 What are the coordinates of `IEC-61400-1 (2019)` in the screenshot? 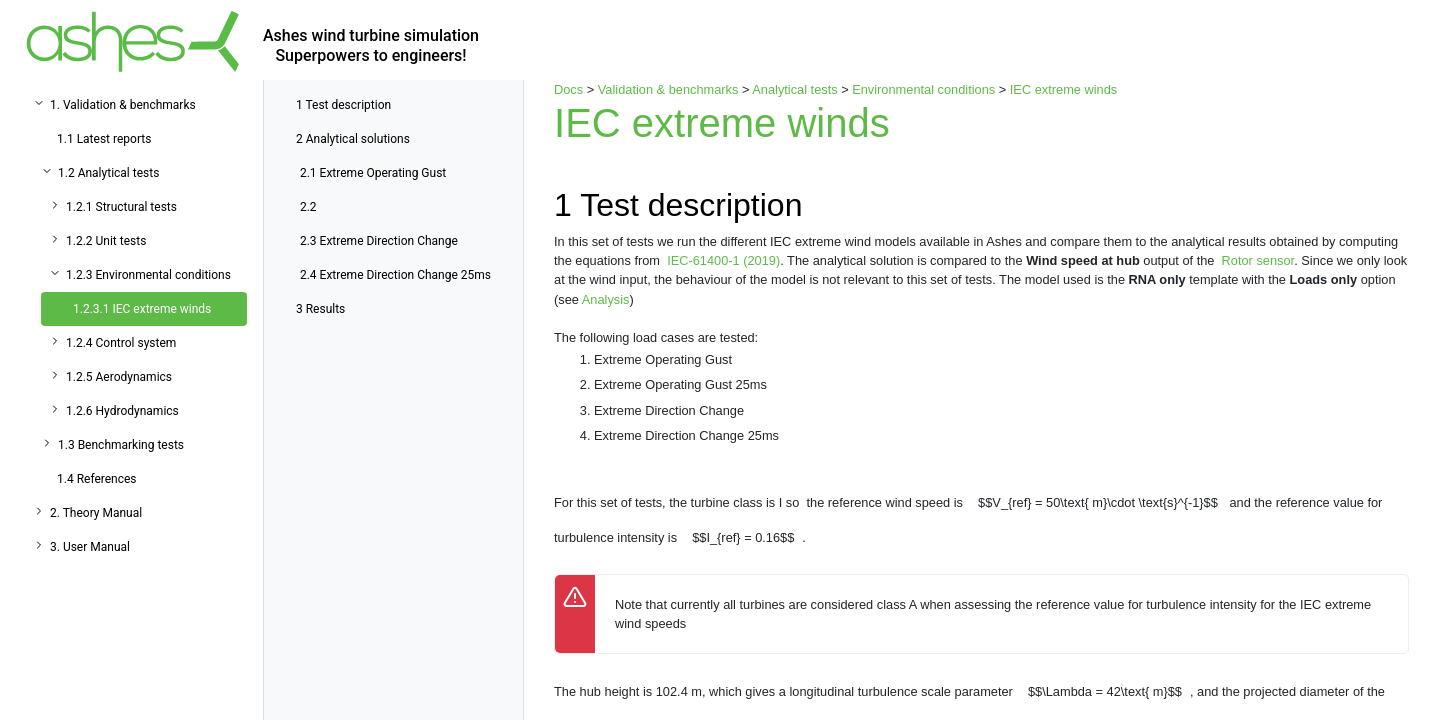 It's located at (723, 260).